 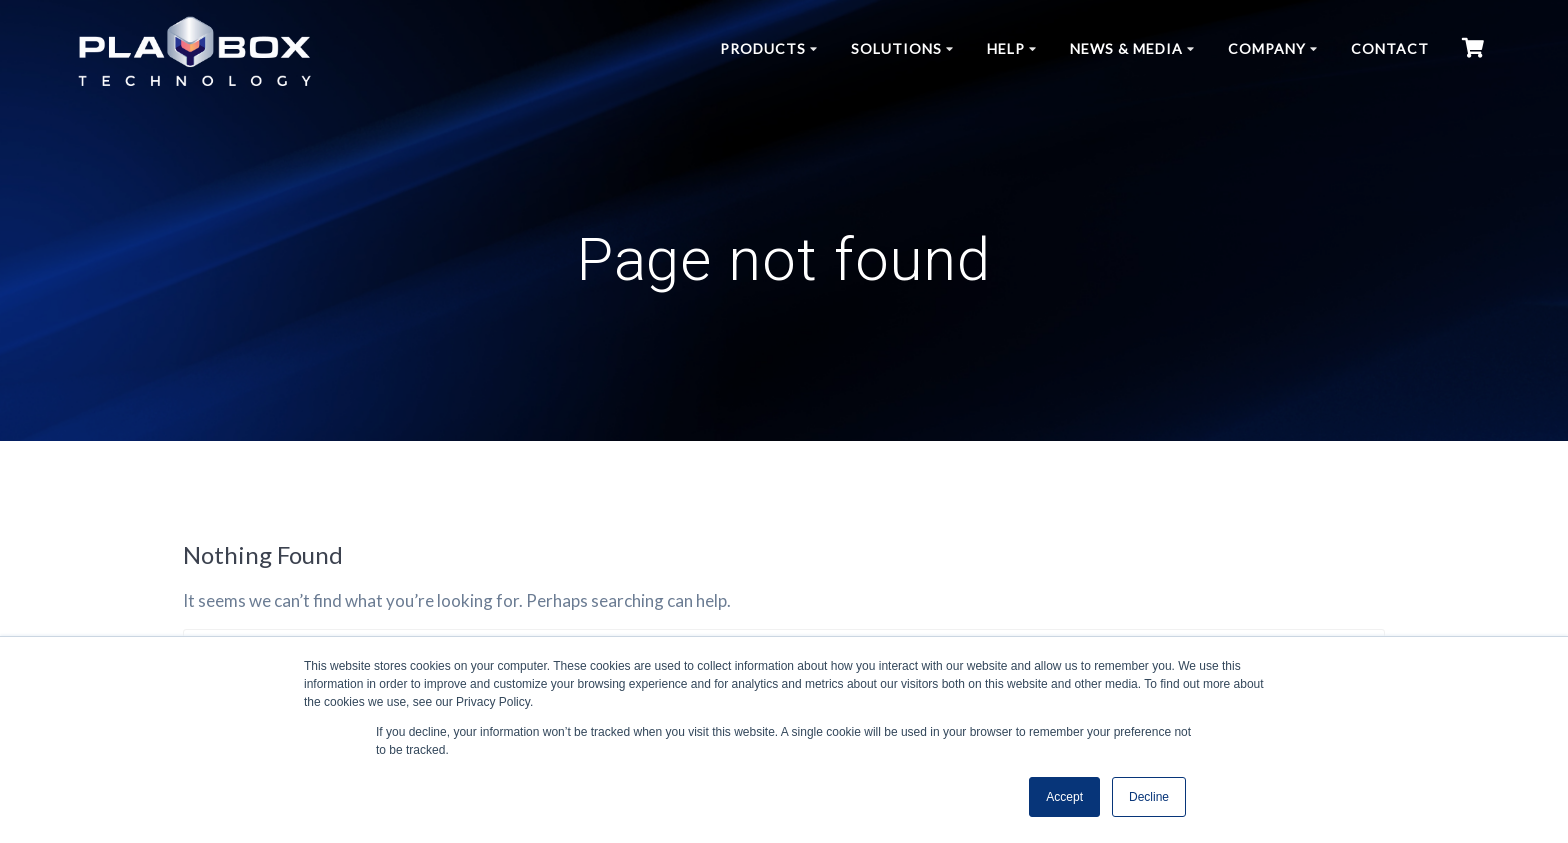 What do you see at coordinates (1006, 48) in the screenshot?
I see `Help` at bounding box center [1006, 48].